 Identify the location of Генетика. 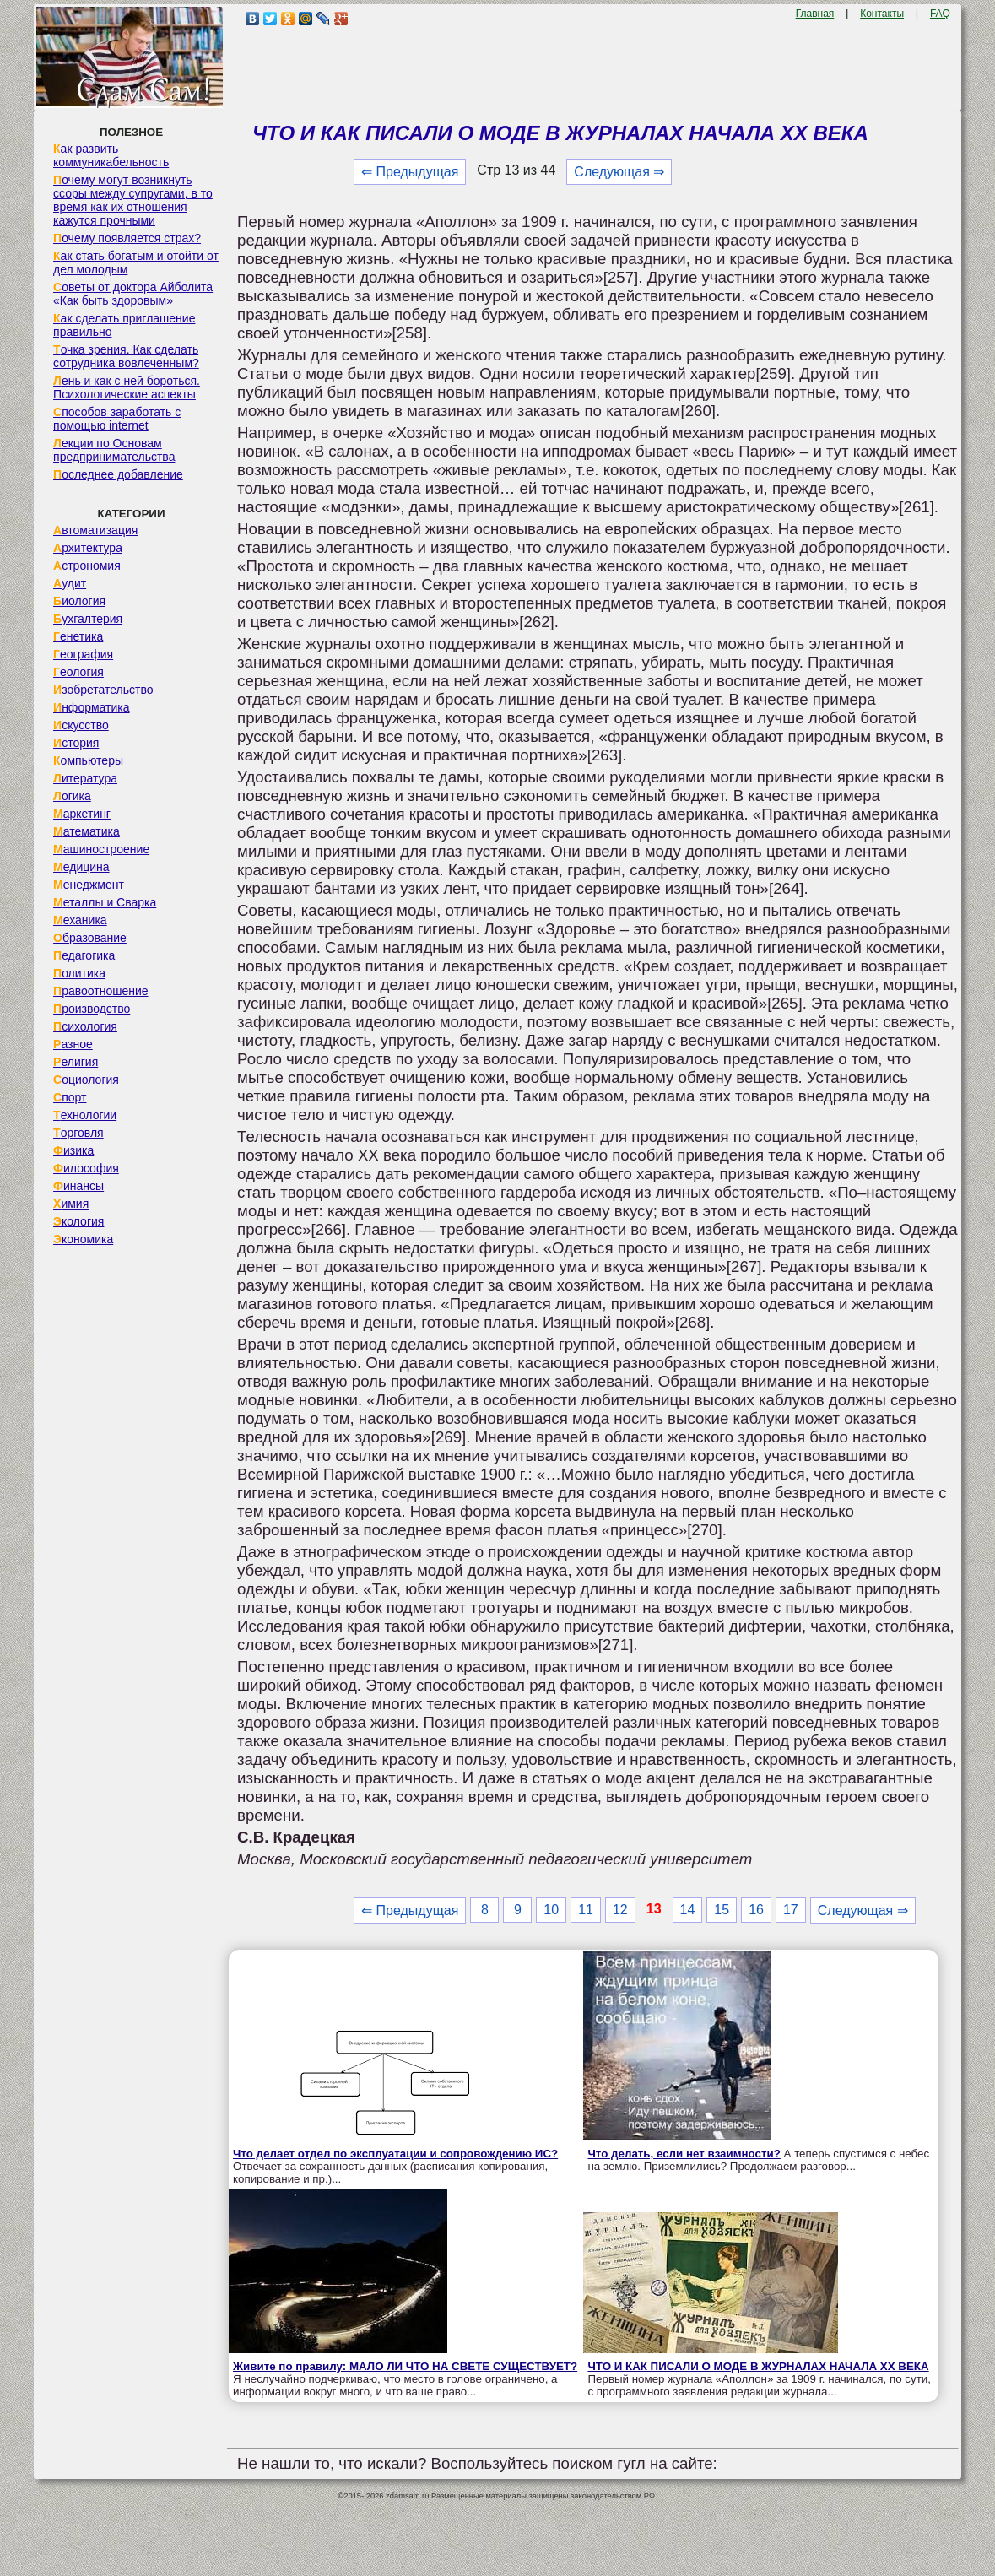
(78, 636).